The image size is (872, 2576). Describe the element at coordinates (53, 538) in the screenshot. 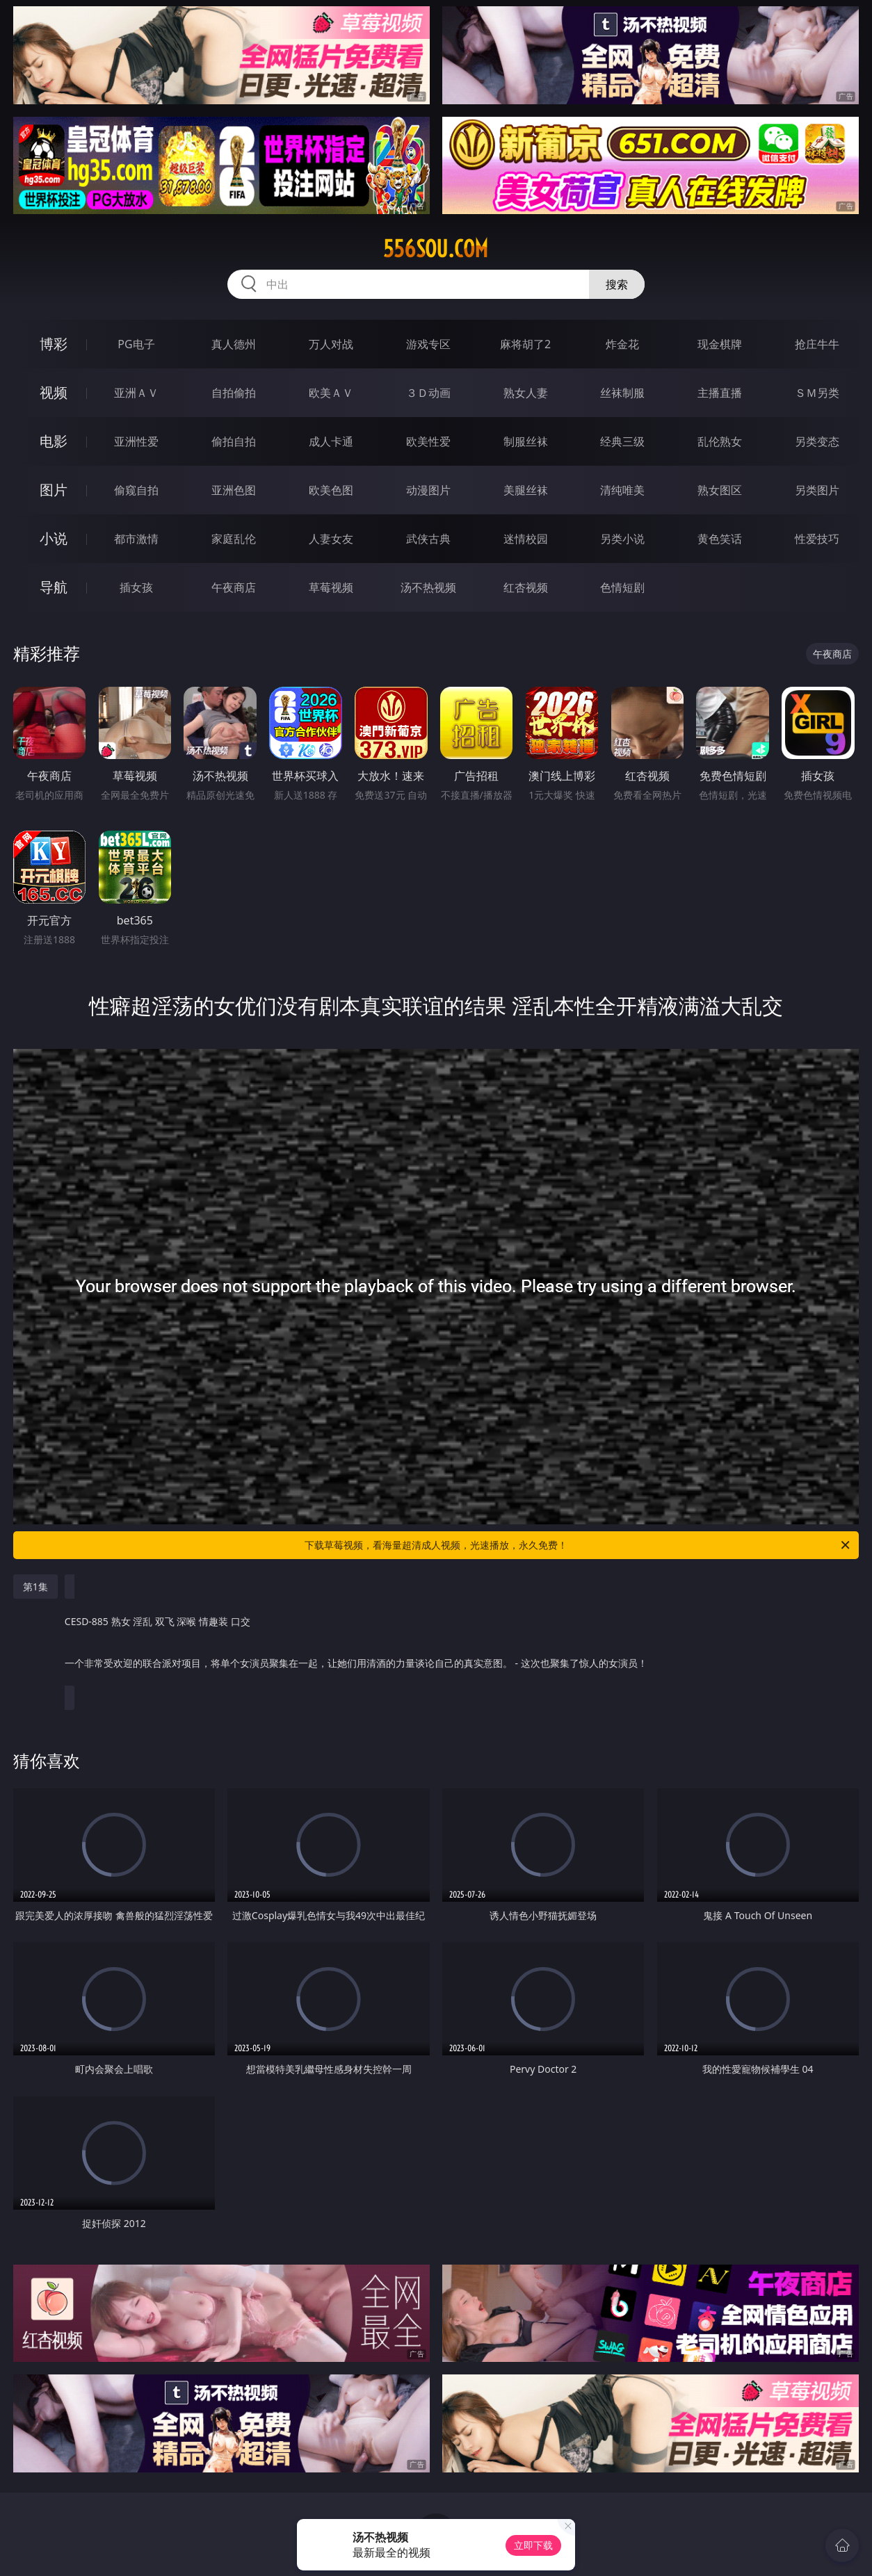

I see `小说` at that location.